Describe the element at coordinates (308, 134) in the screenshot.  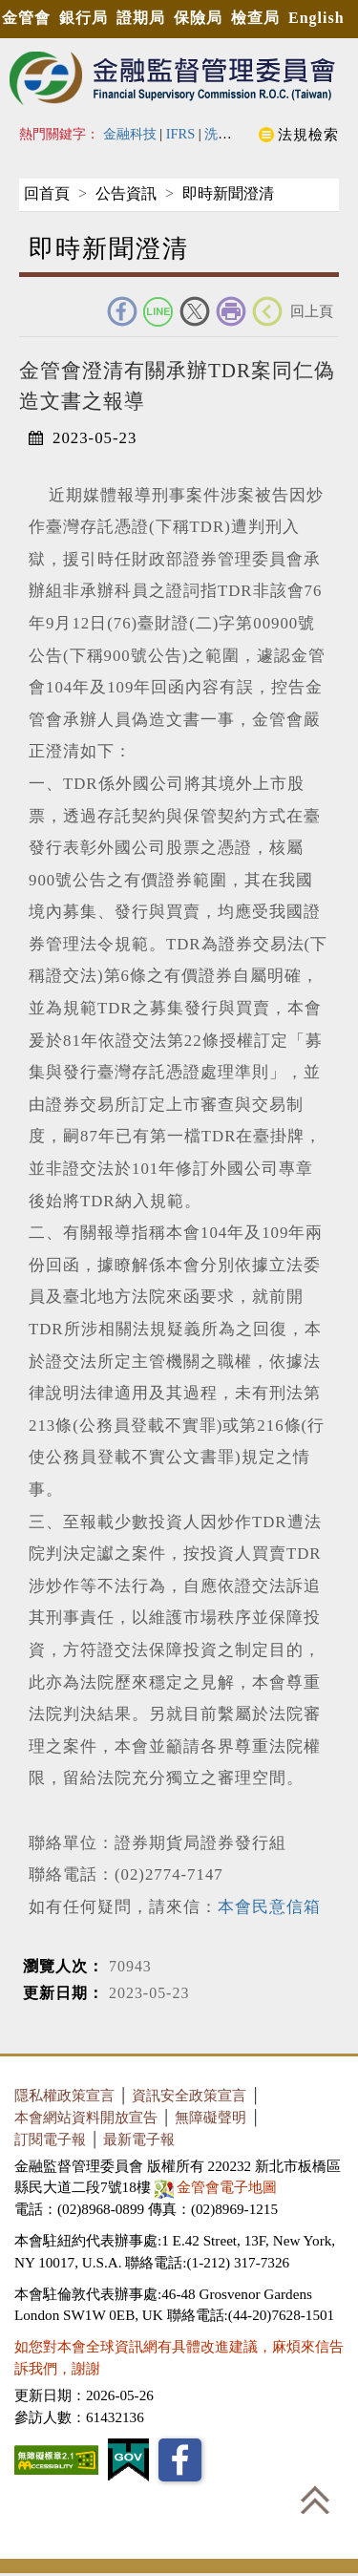
I see `法規檢索` at that location.